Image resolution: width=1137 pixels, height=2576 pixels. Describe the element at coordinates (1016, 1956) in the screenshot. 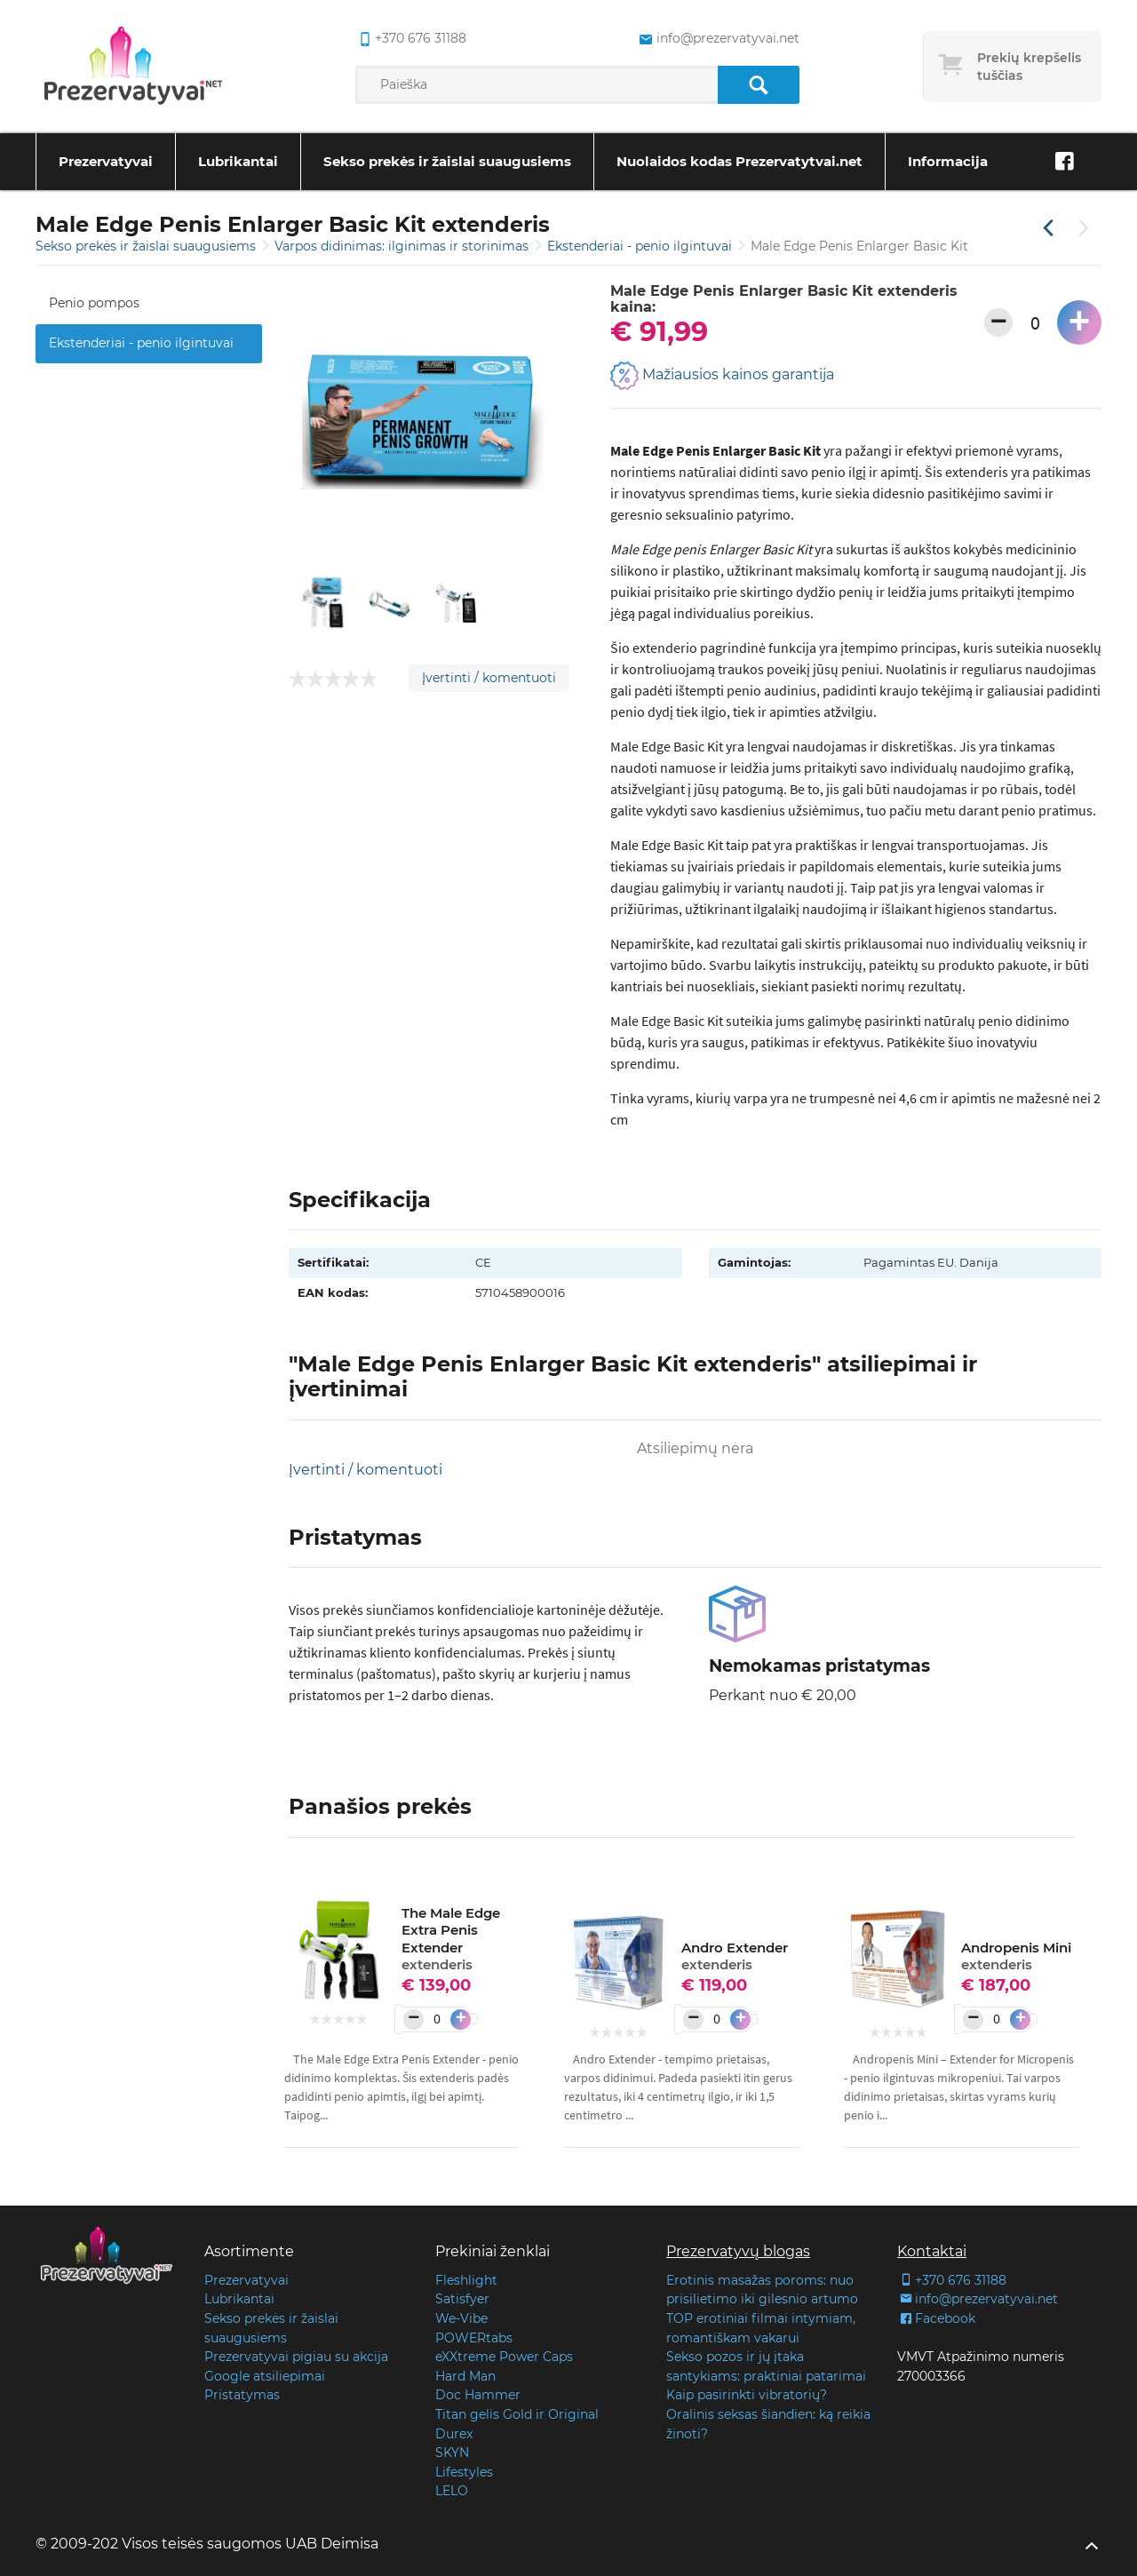

I see `Andropenis Mini` at that location.